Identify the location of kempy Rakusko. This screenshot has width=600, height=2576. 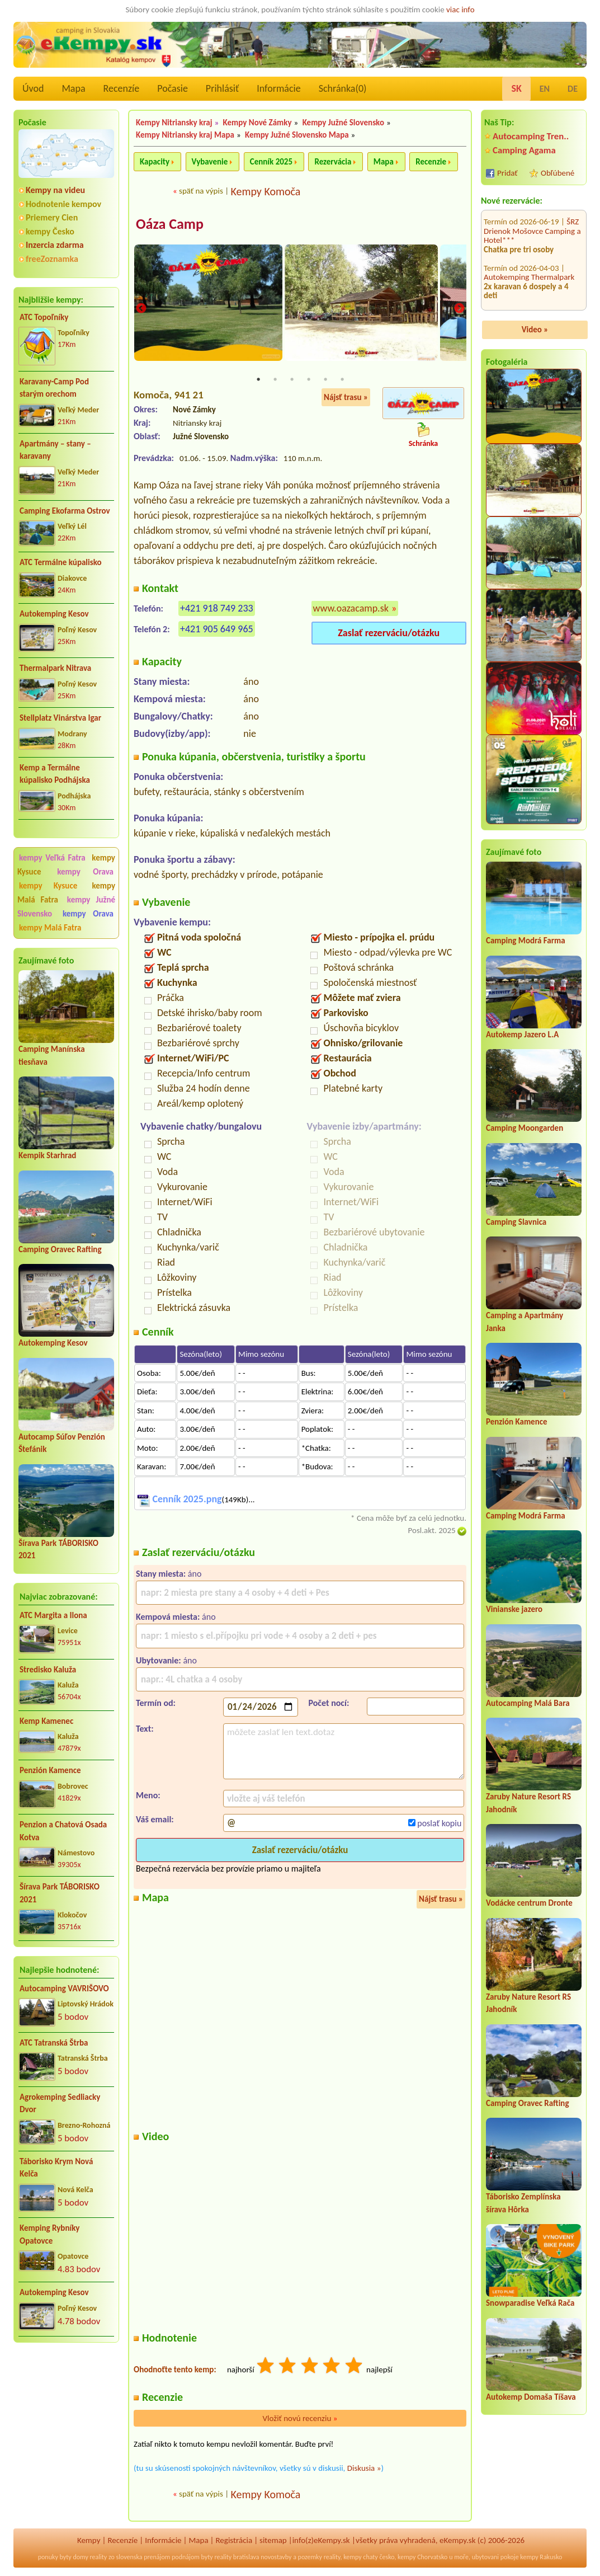
(541, 2557).